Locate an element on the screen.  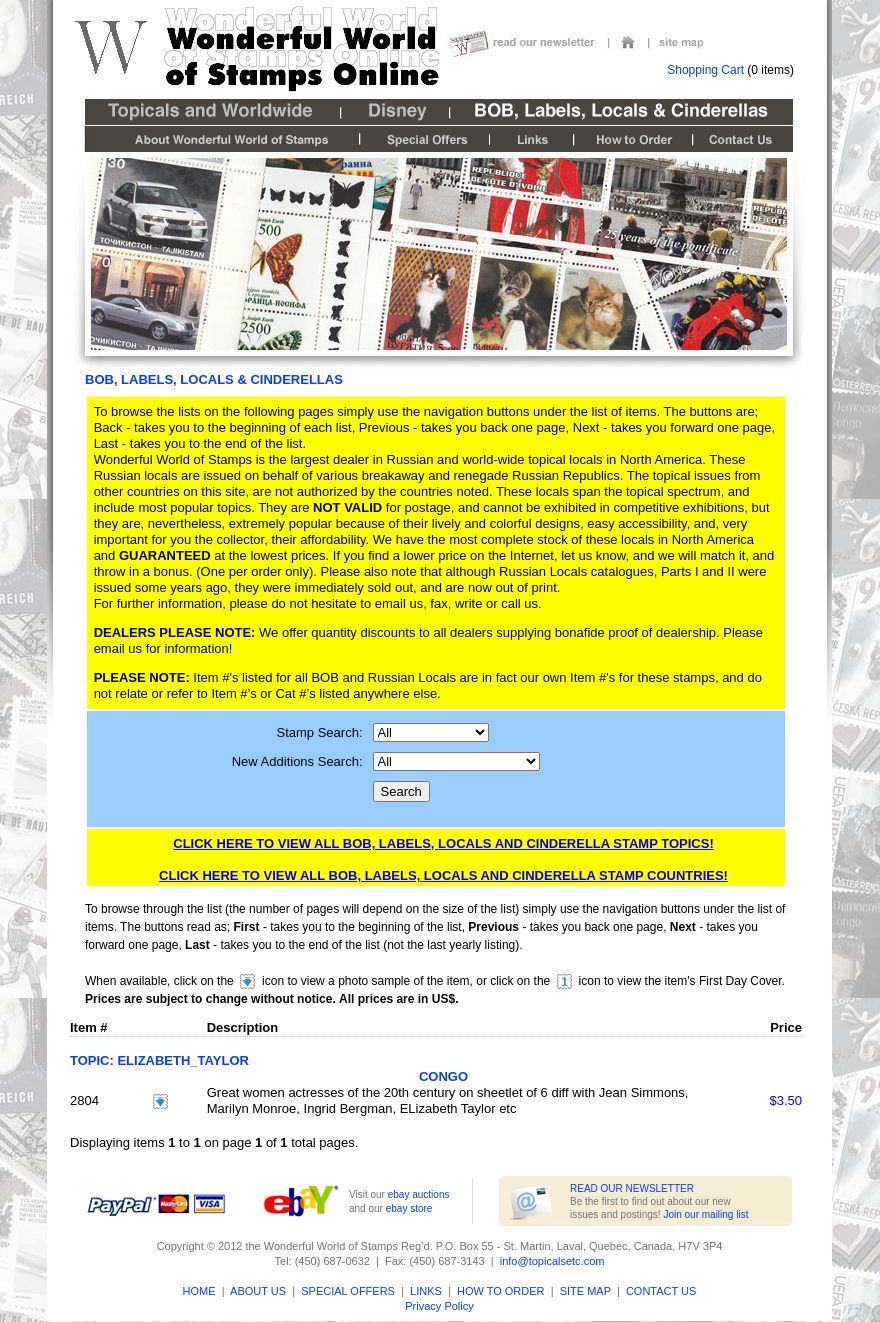
READ OUR NEWSLETTER is located at coordinates (632, 1188).